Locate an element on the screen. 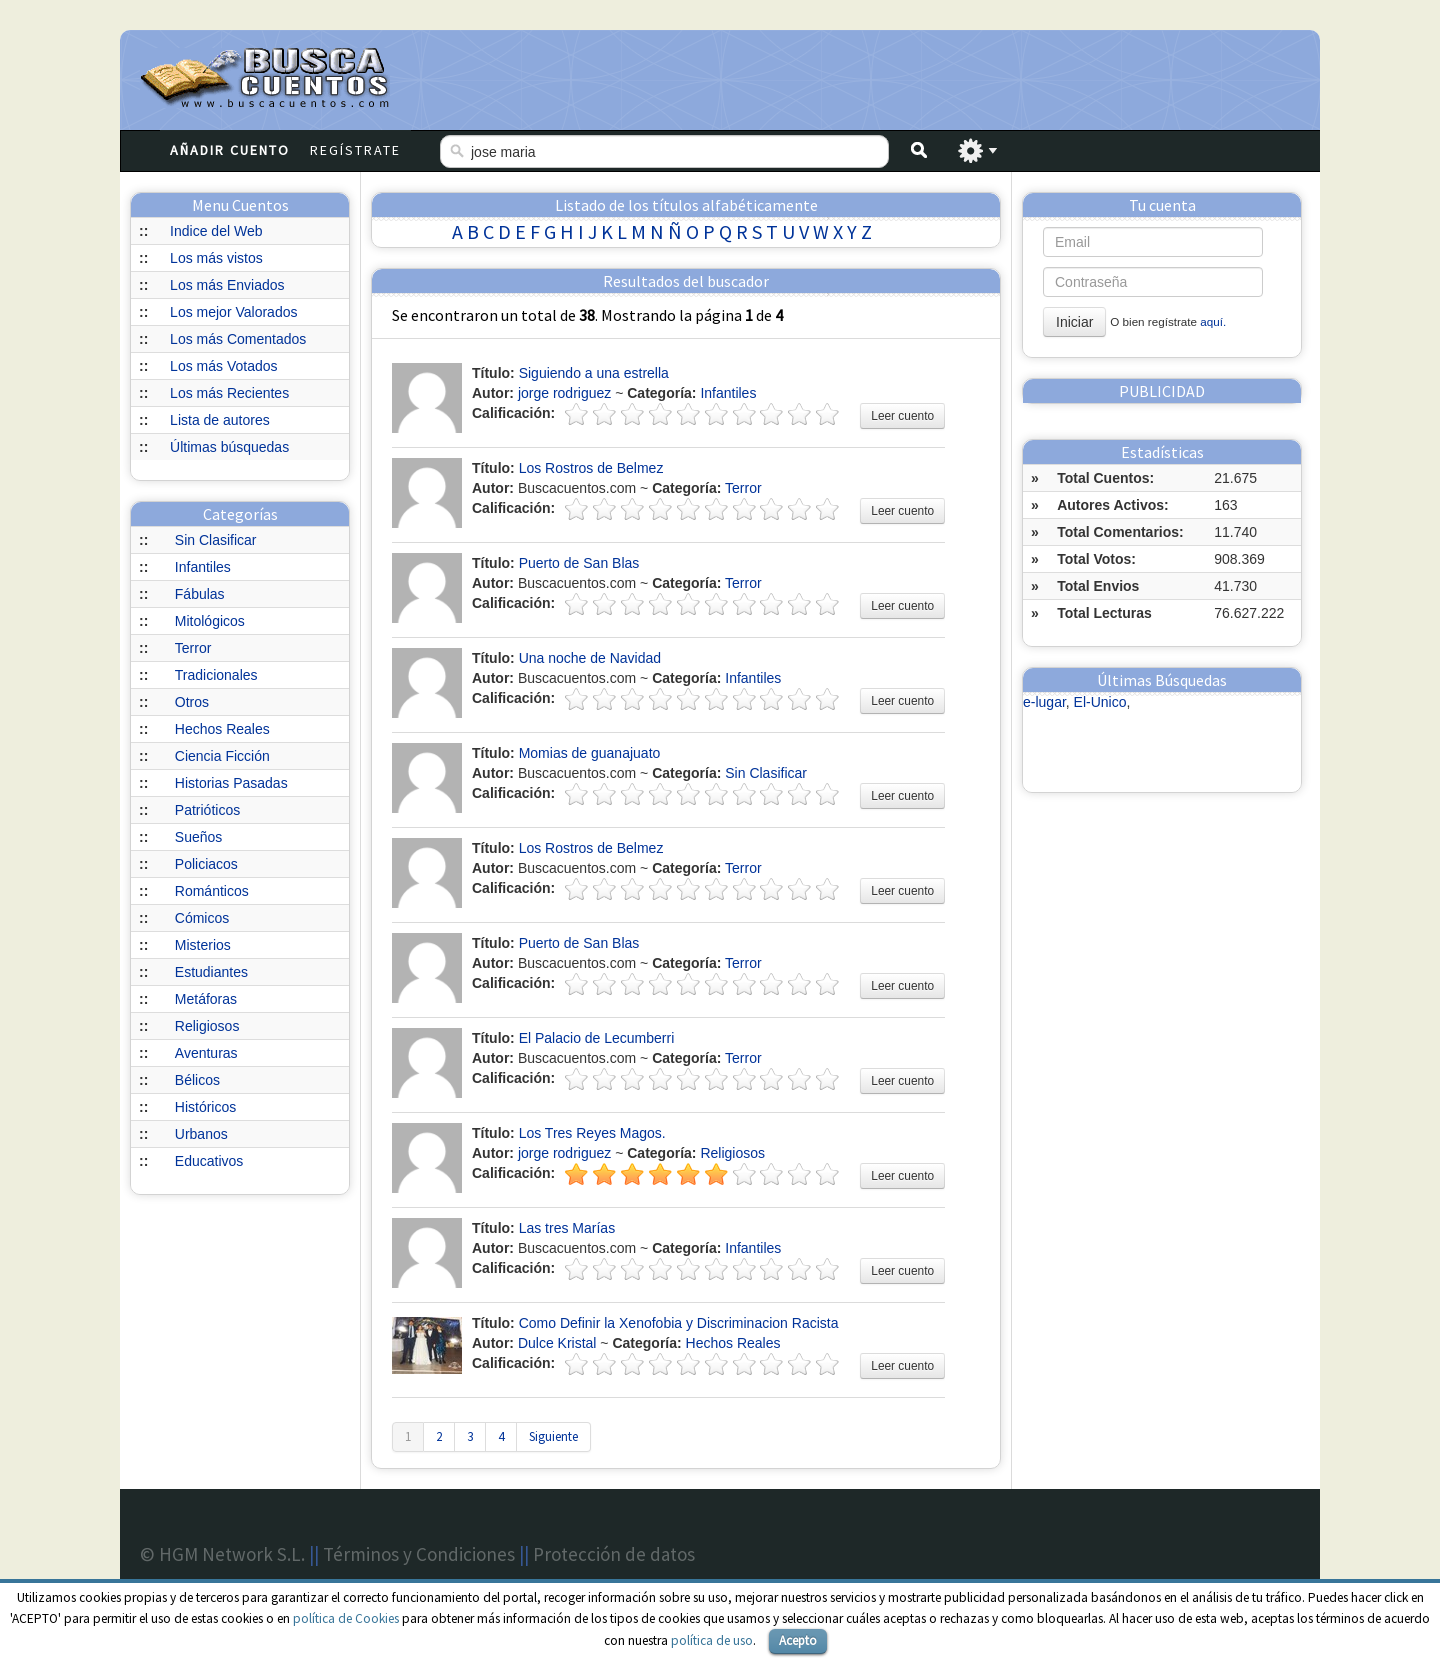 The image size is (1440, 1659). Historias Pasadas is located at coordinates (231, 783).